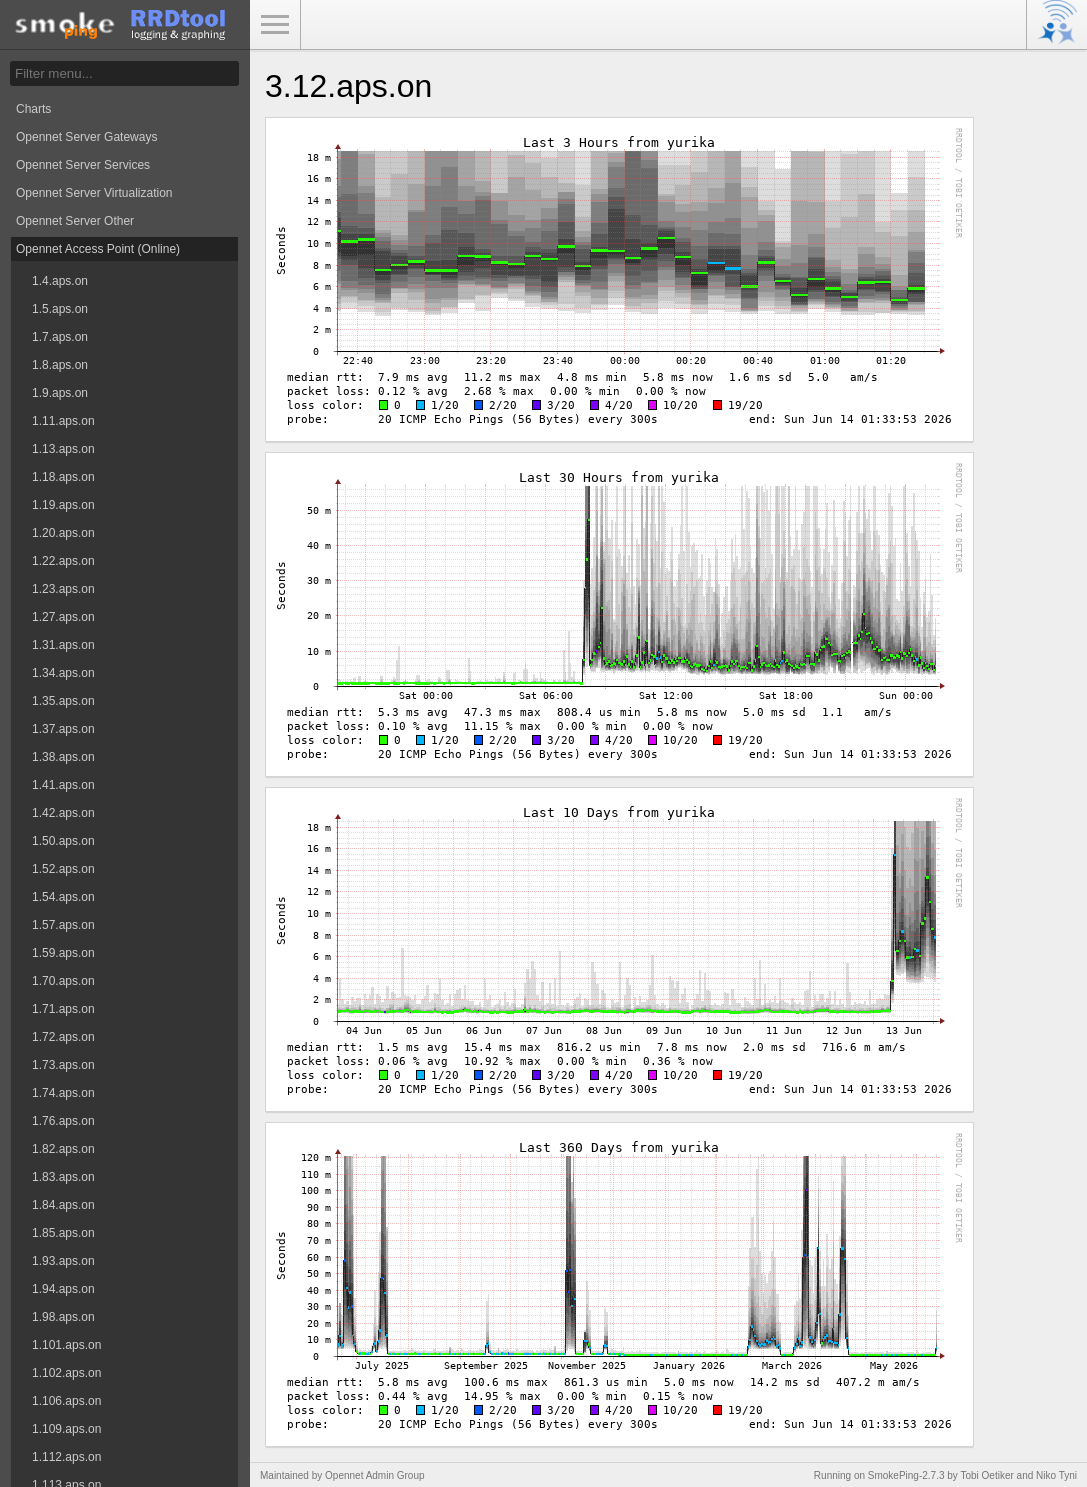 The width and height of the screenshot is (1087, 1487). What do you see at coordinates (63, 1261) in the screenshot?
I see `1.93.aps.on` at bounding box center [63, 1261].